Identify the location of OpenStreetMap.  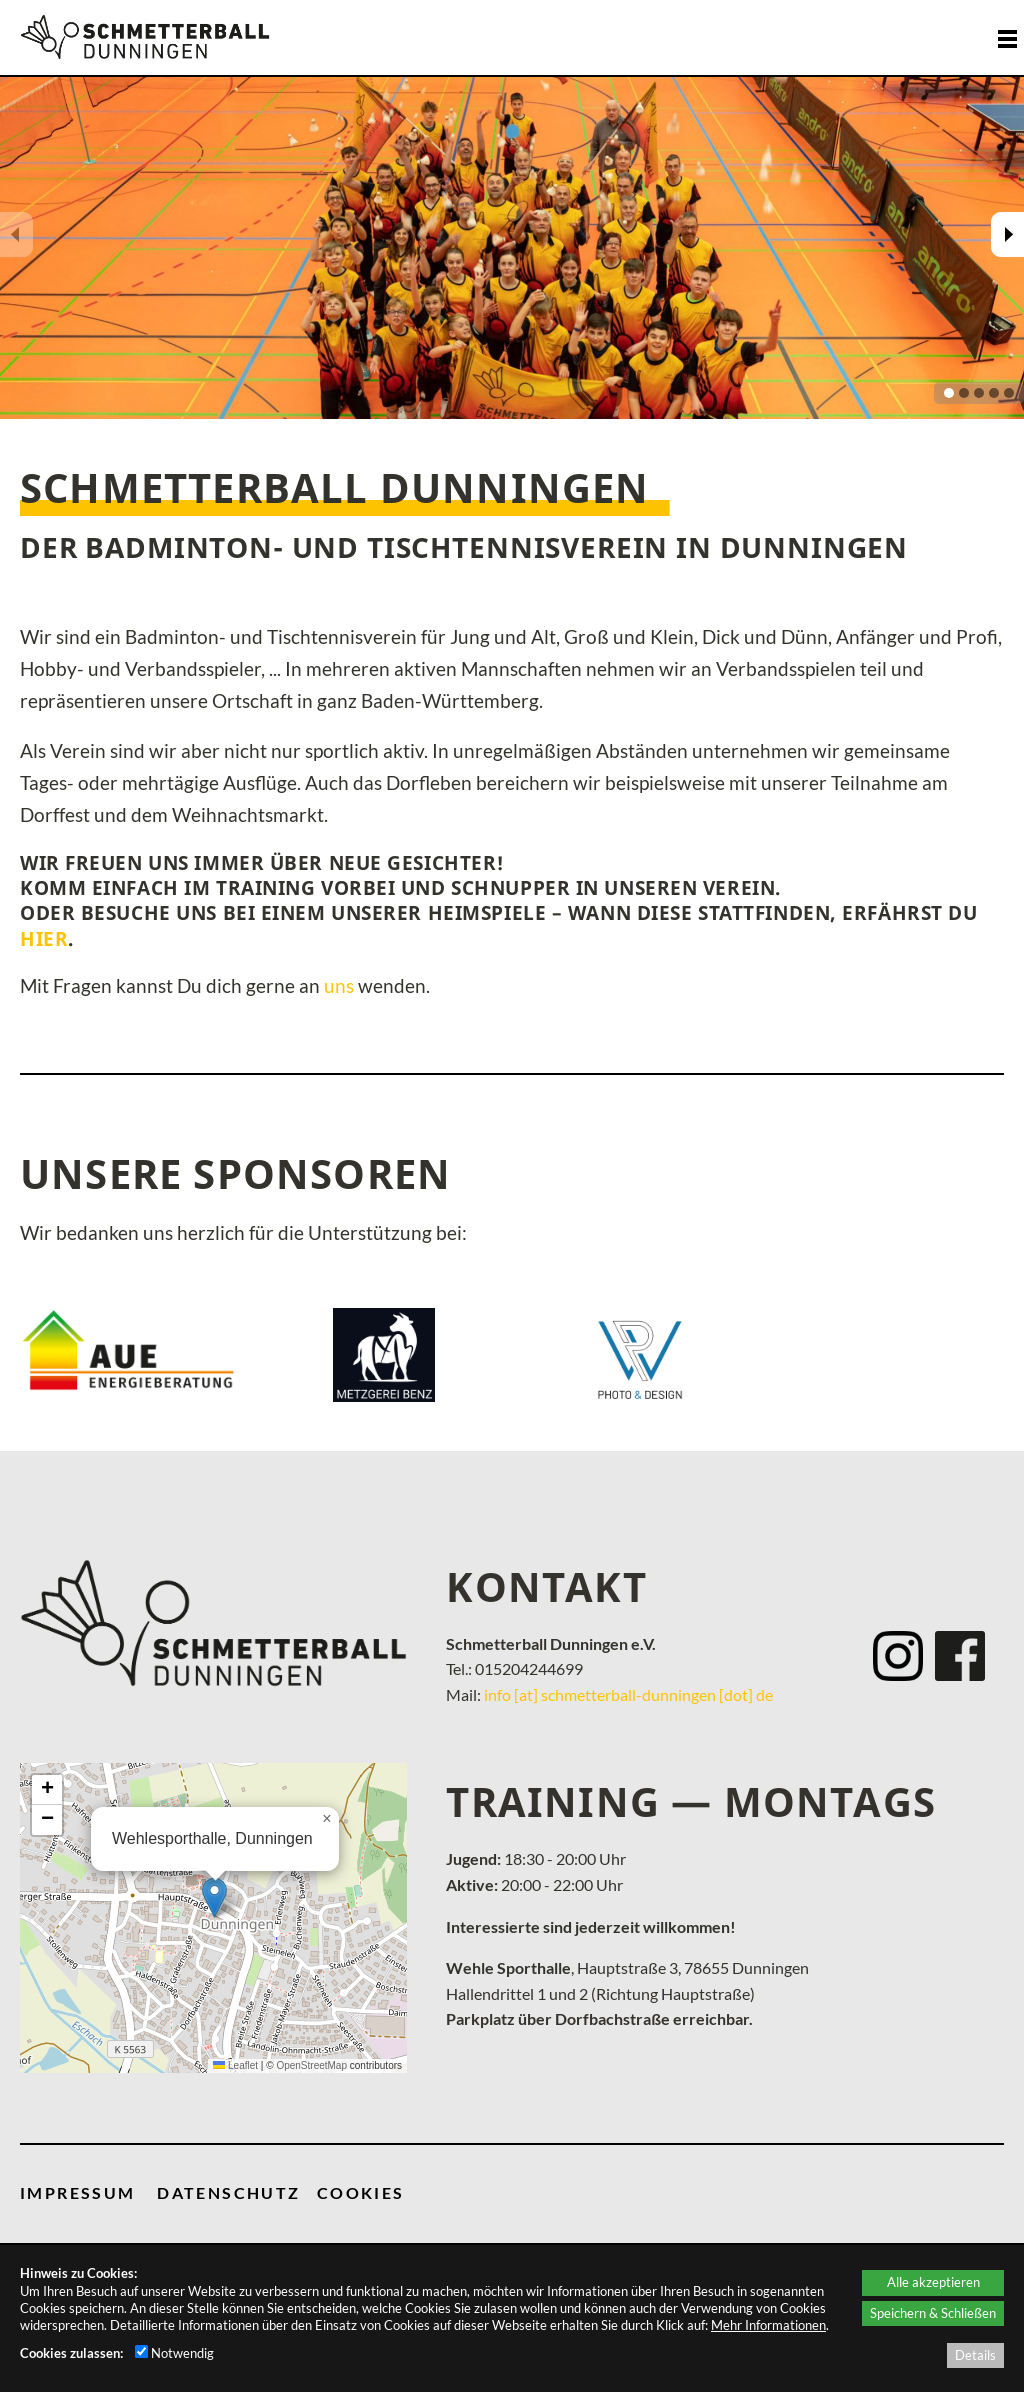
(311, 2065).